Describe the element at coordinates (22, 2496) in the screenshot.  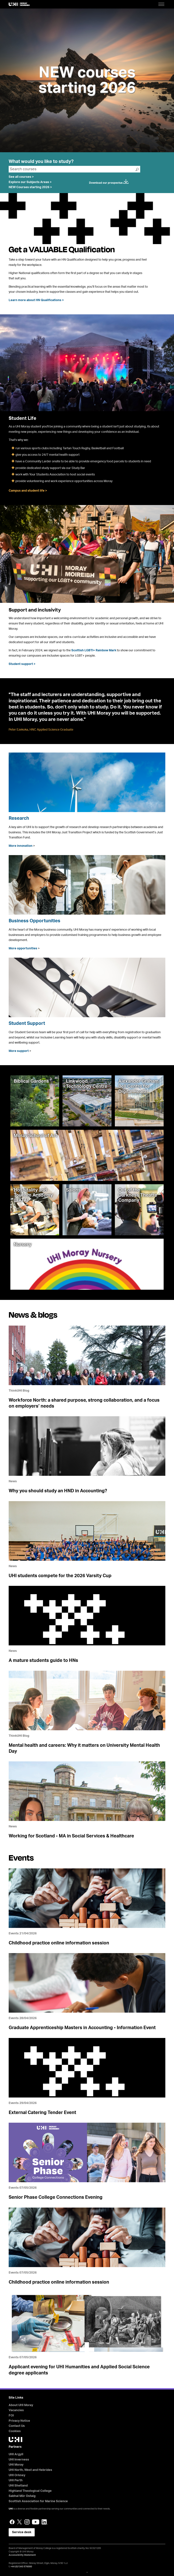
I see `Sabhal Mòr Ostaig` at that location.